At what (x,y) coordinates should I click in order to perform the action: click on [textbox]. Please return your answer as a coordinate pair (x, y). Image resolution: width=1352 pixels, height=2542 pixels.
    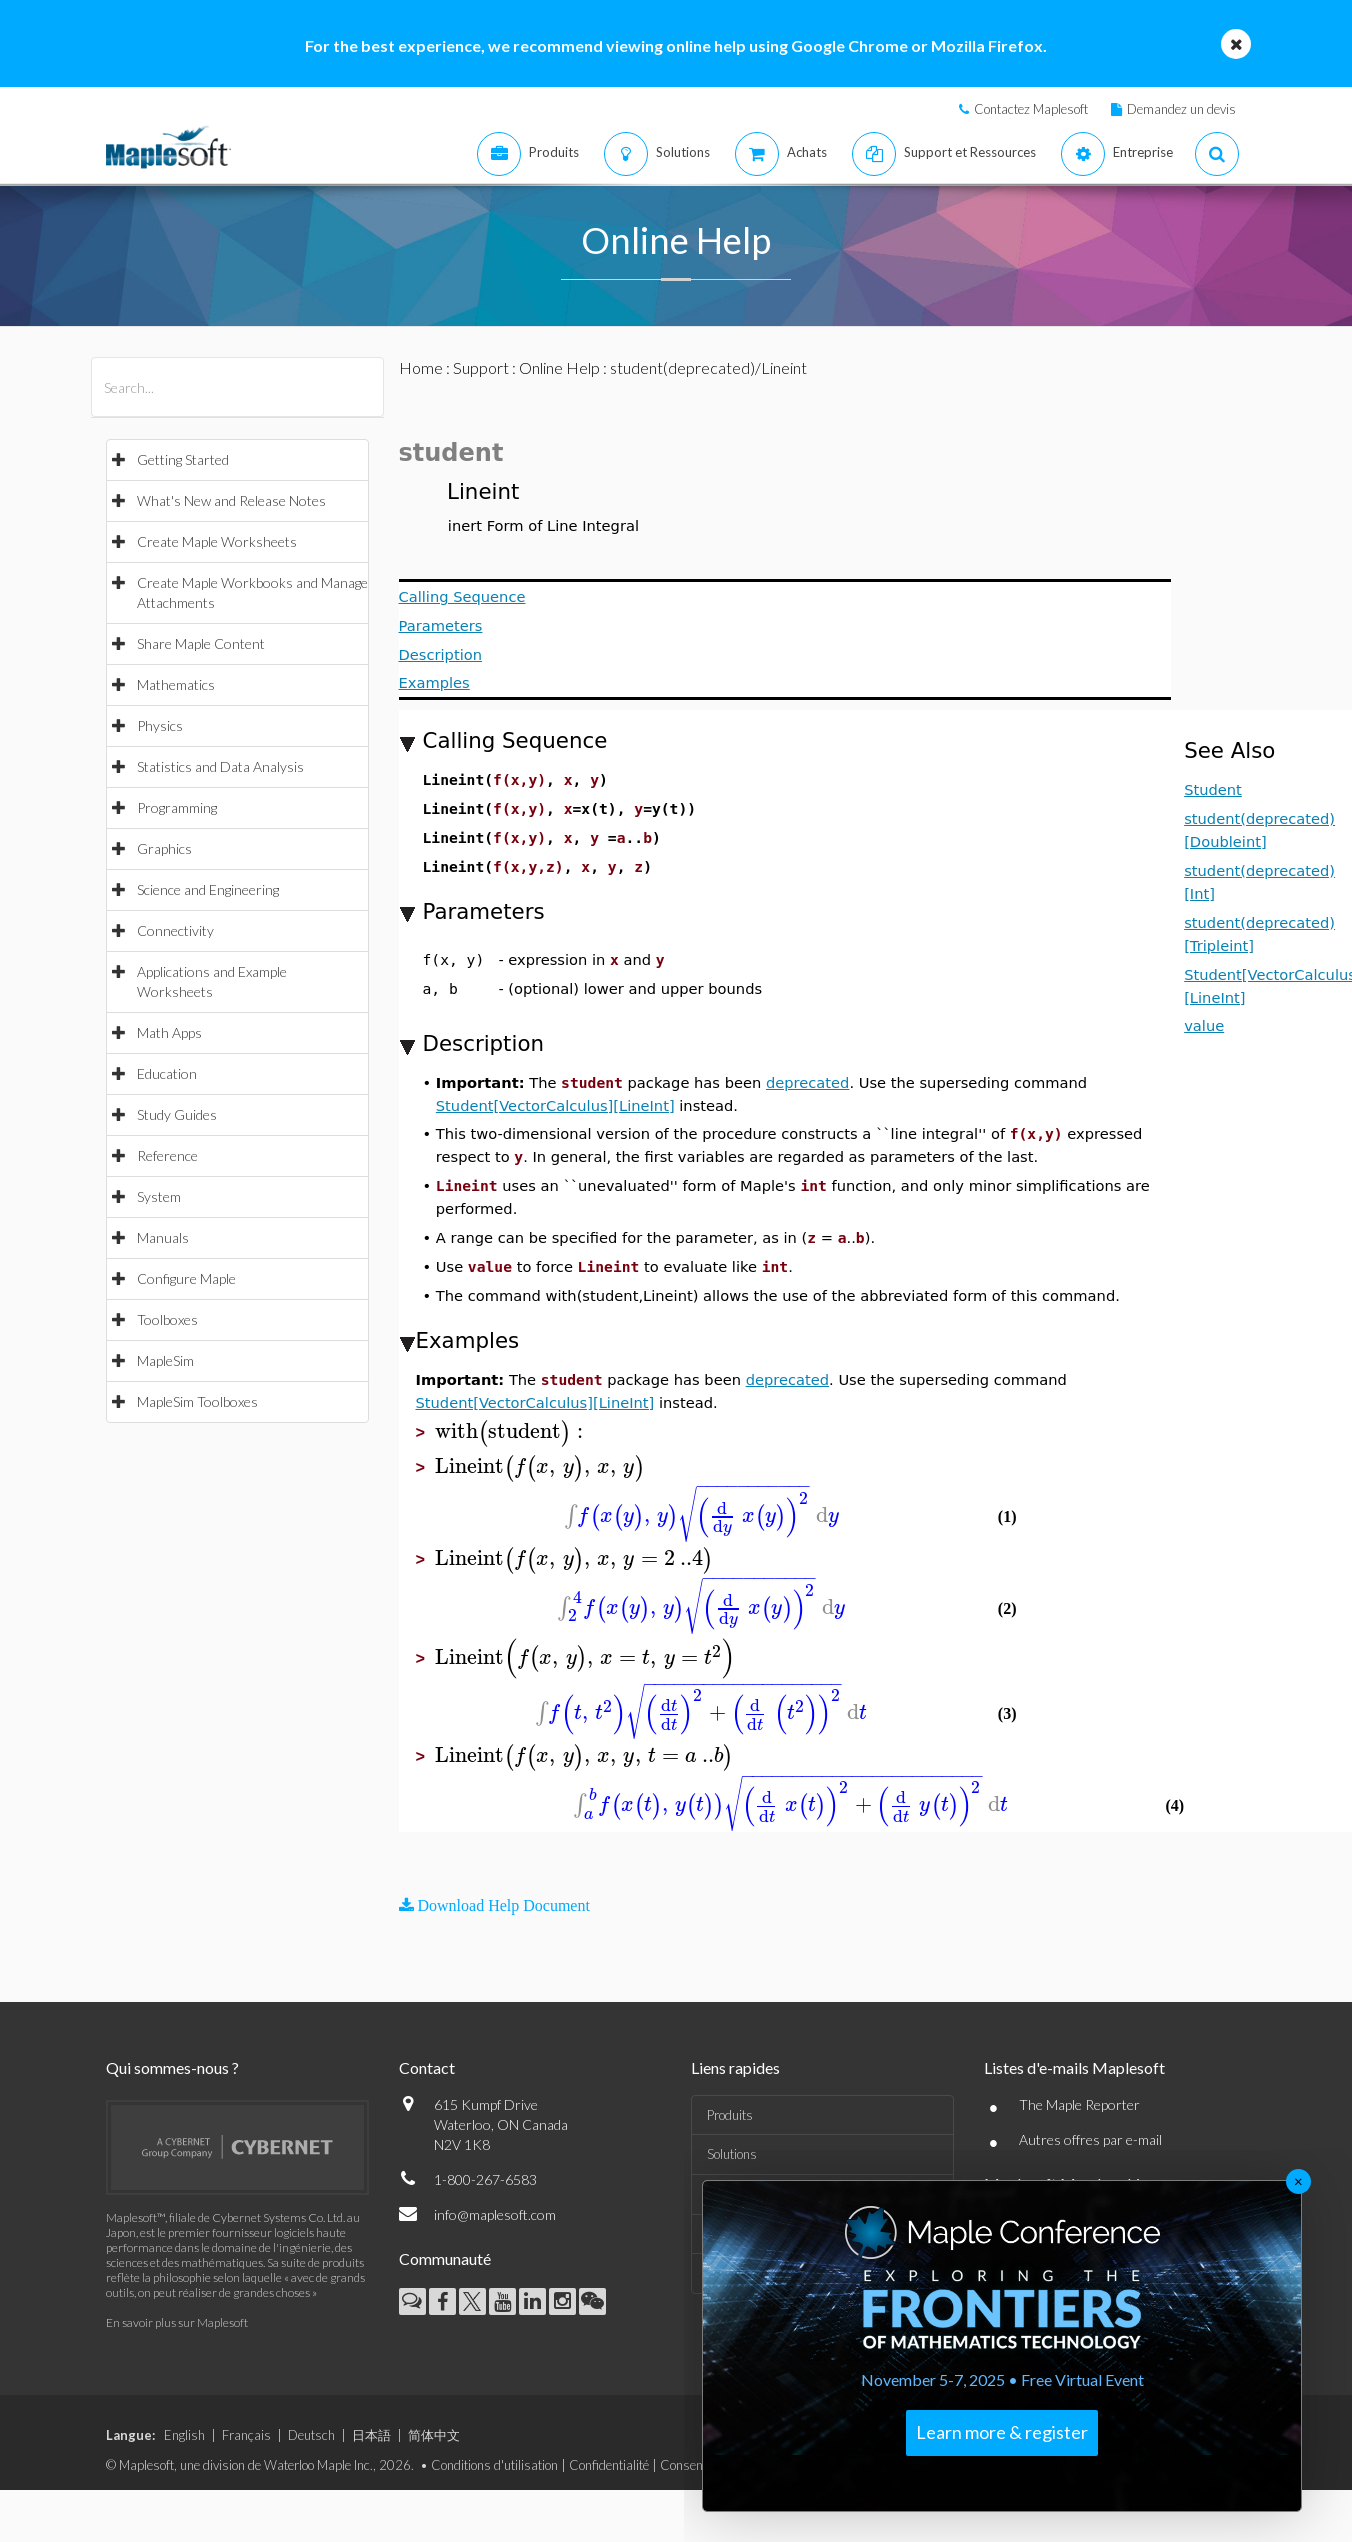
    Looking at the image, I should click on (512, 1431).